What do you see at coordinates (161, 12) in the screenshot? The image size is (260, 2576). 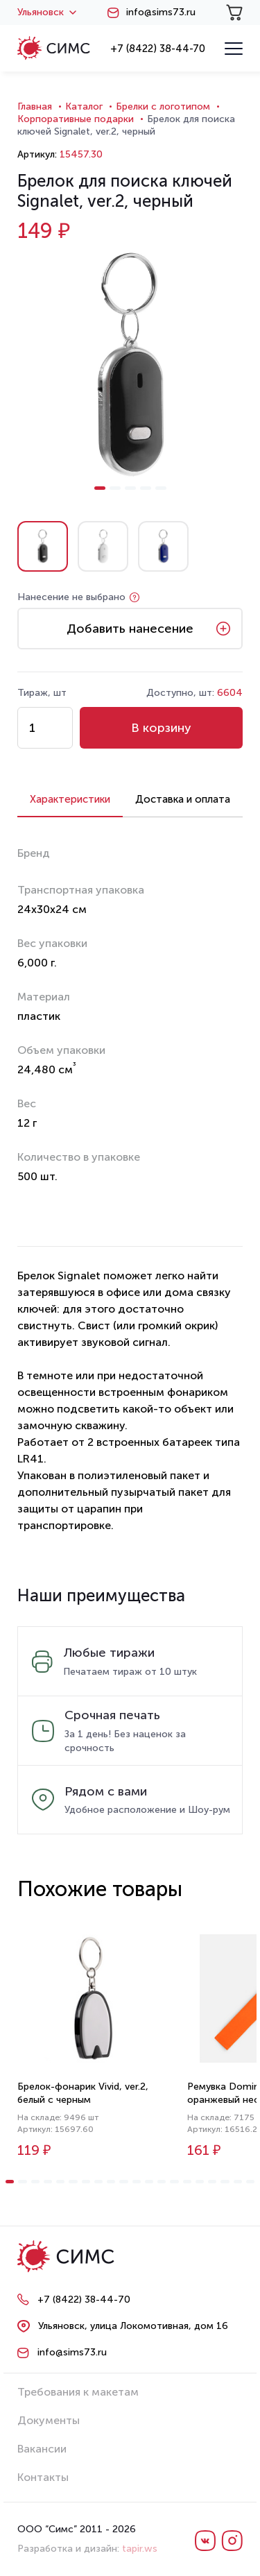 I see `info@sims73.ru` at bounding box center [161, 12].